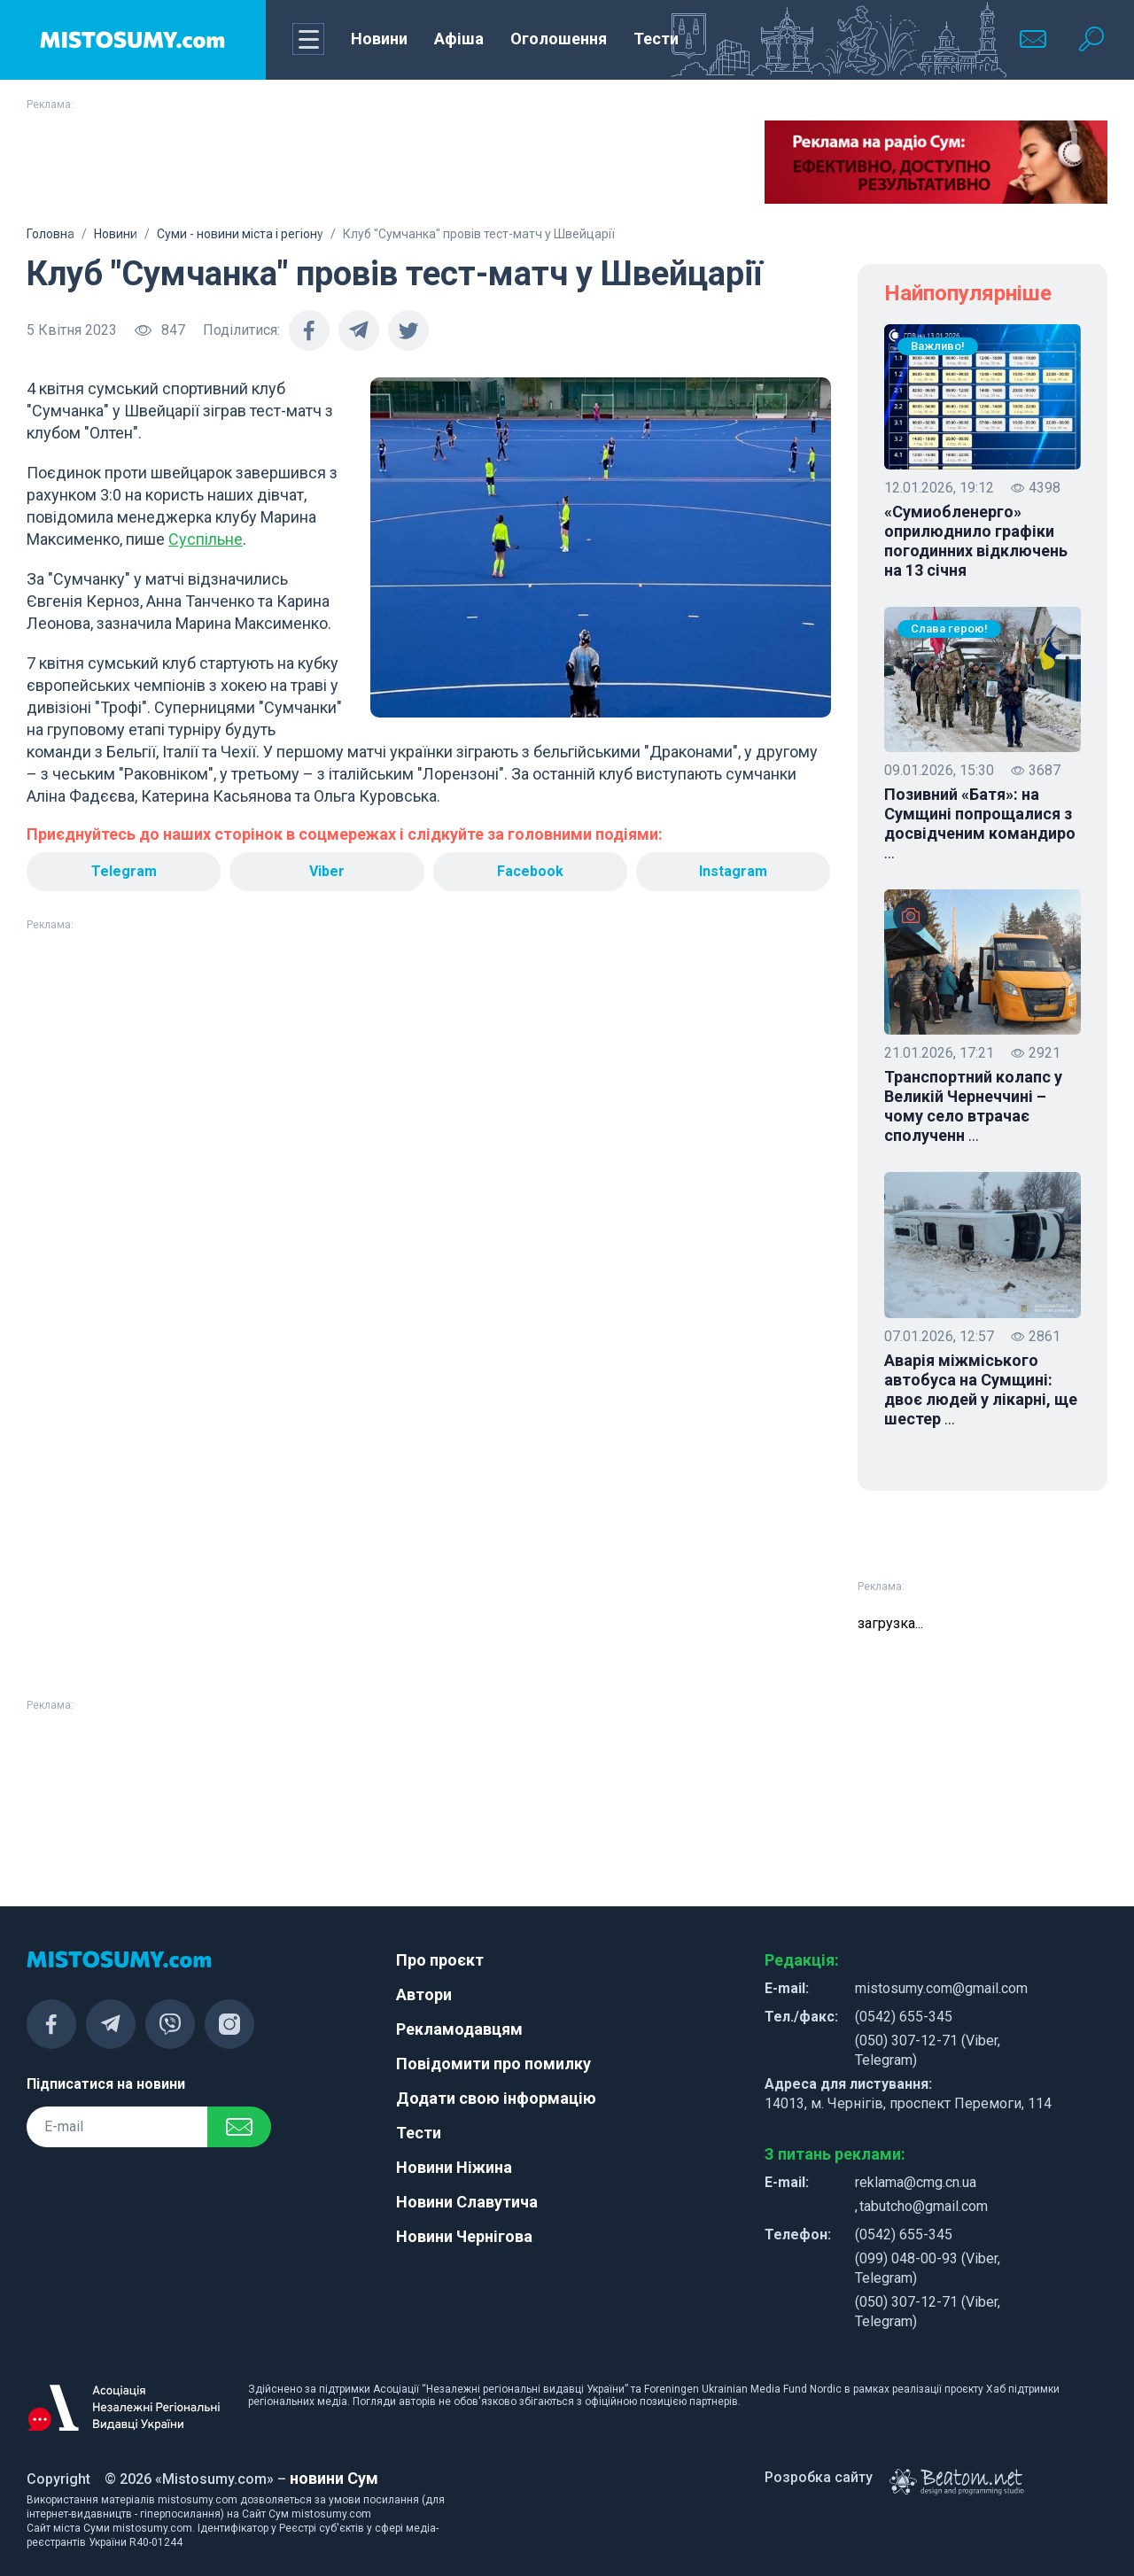  I want to click on Транспортний колапс у Великій Чернеччині – чому село втрачає сполученн, so click(973, 1106).